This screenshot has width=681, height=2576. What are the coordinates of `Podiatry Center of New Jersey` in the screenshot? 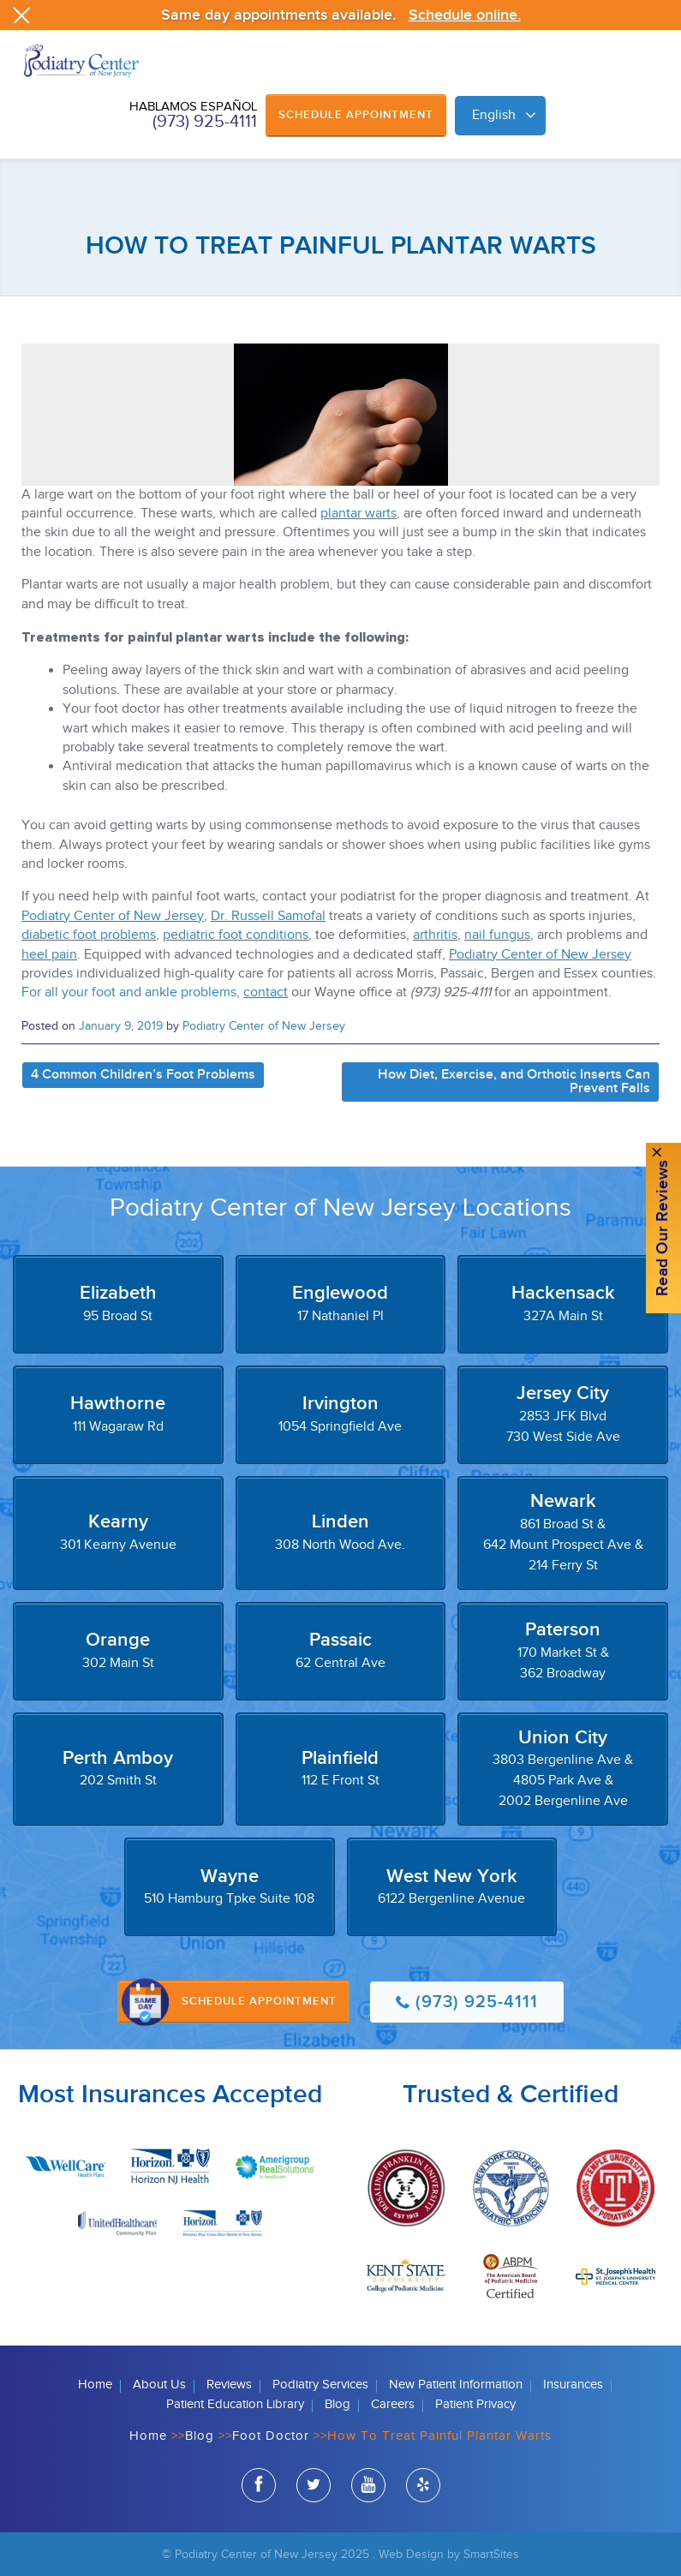 It's located at (112, 916).